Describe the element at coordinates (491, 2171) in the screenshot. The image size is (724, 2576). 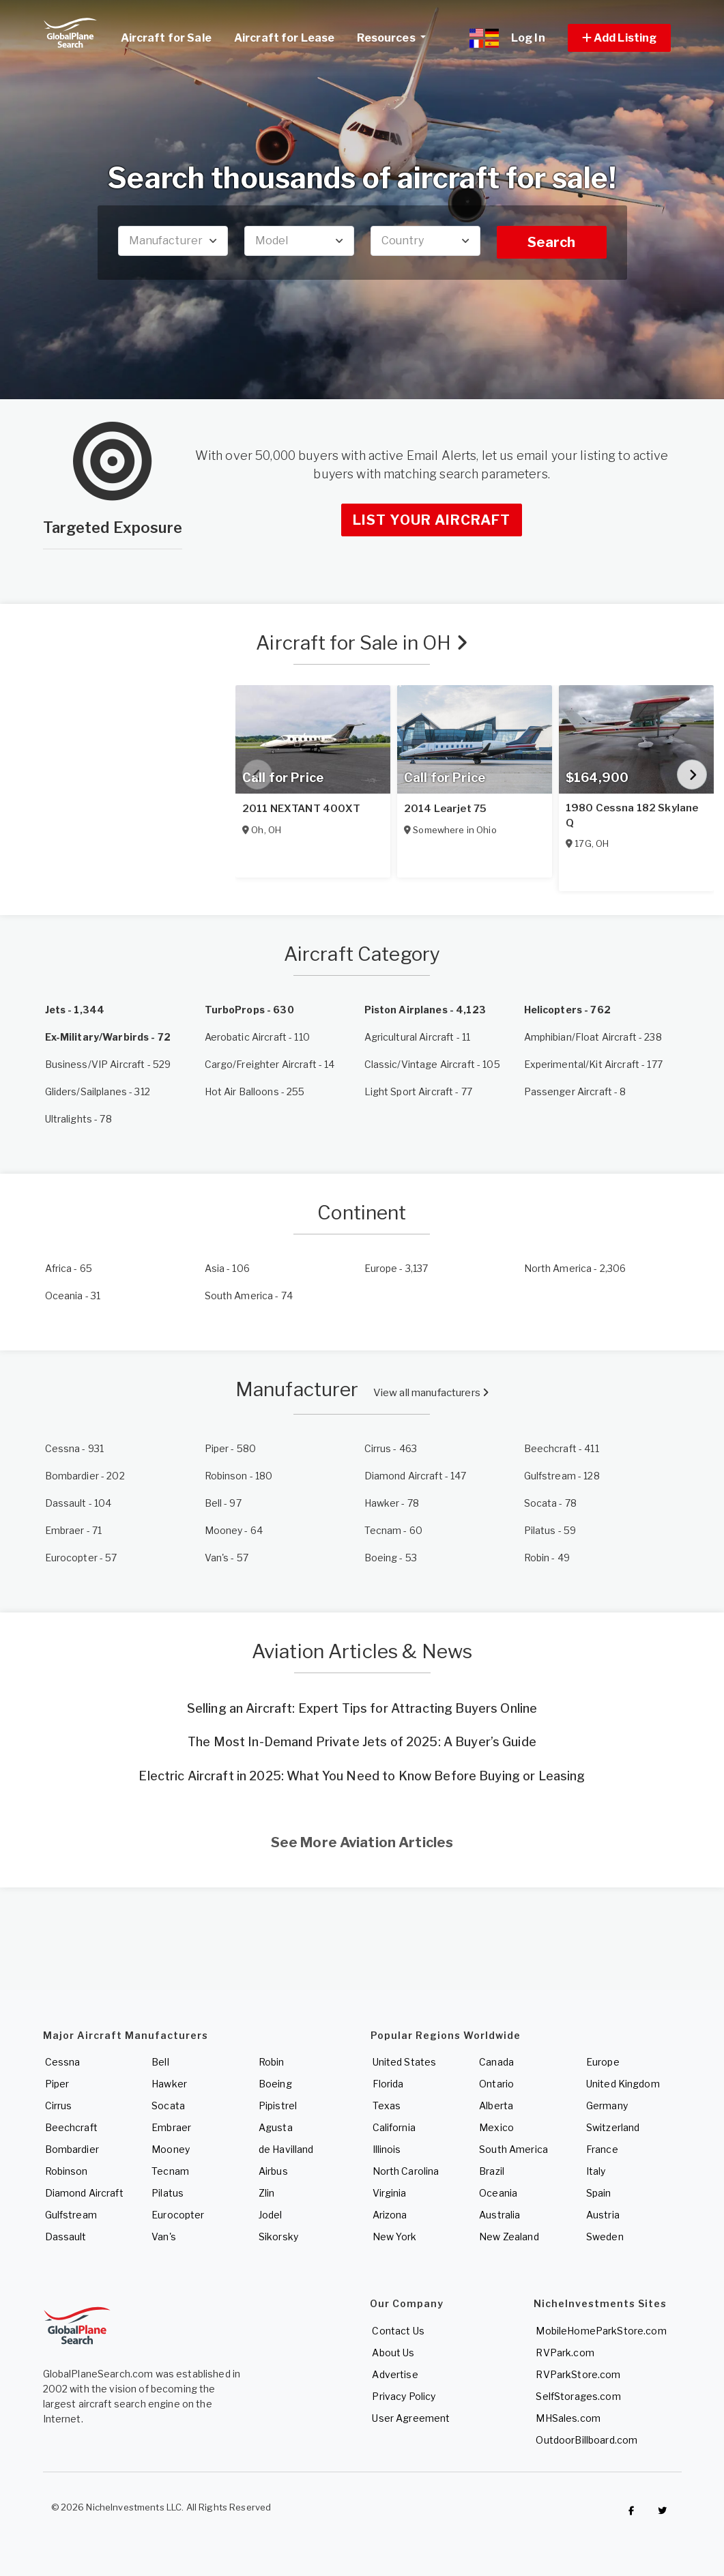
I see `Brazil` at that location.